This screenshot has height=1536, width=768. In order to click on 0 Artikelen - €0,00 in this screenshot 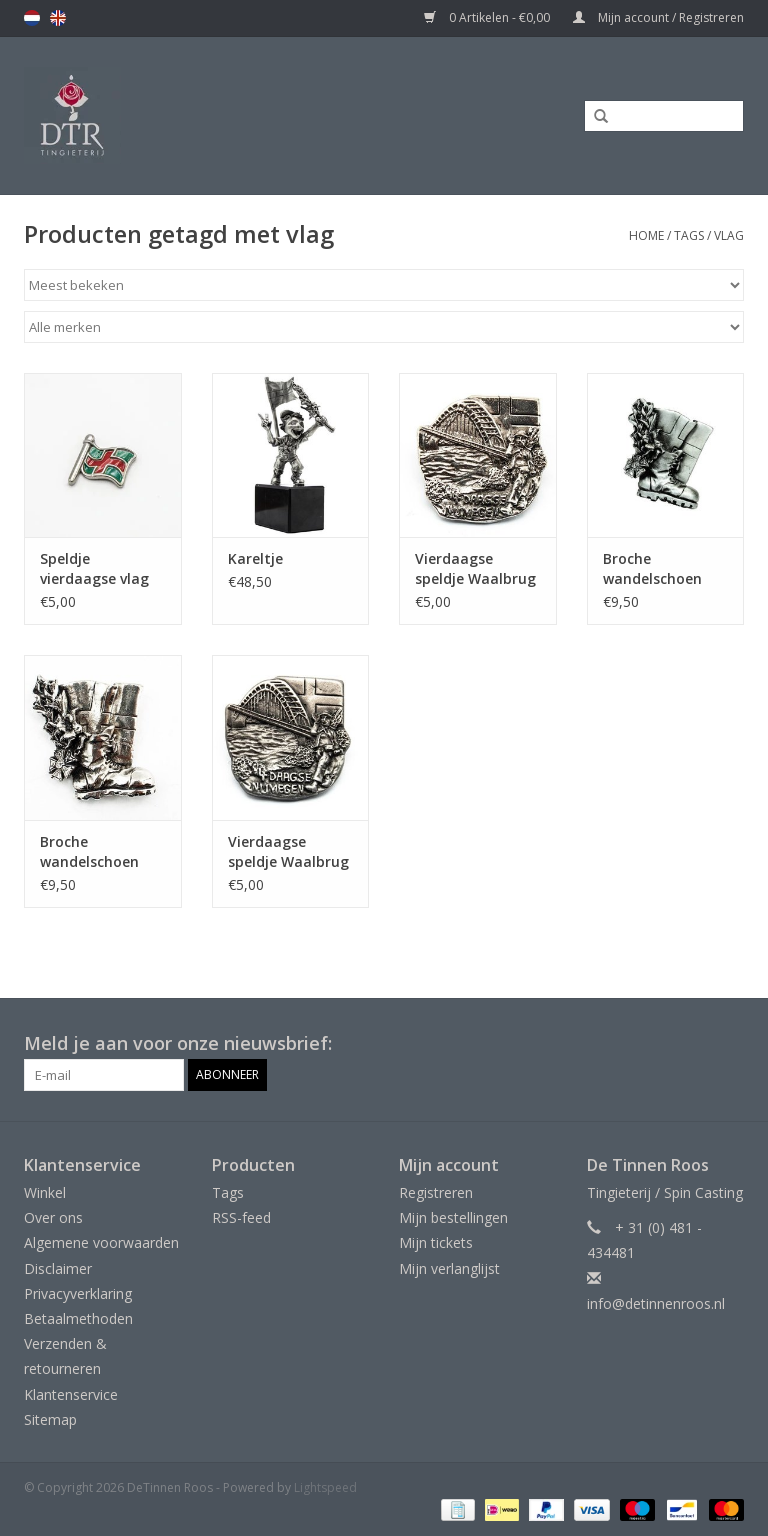, I will do `click(488, 17)`.